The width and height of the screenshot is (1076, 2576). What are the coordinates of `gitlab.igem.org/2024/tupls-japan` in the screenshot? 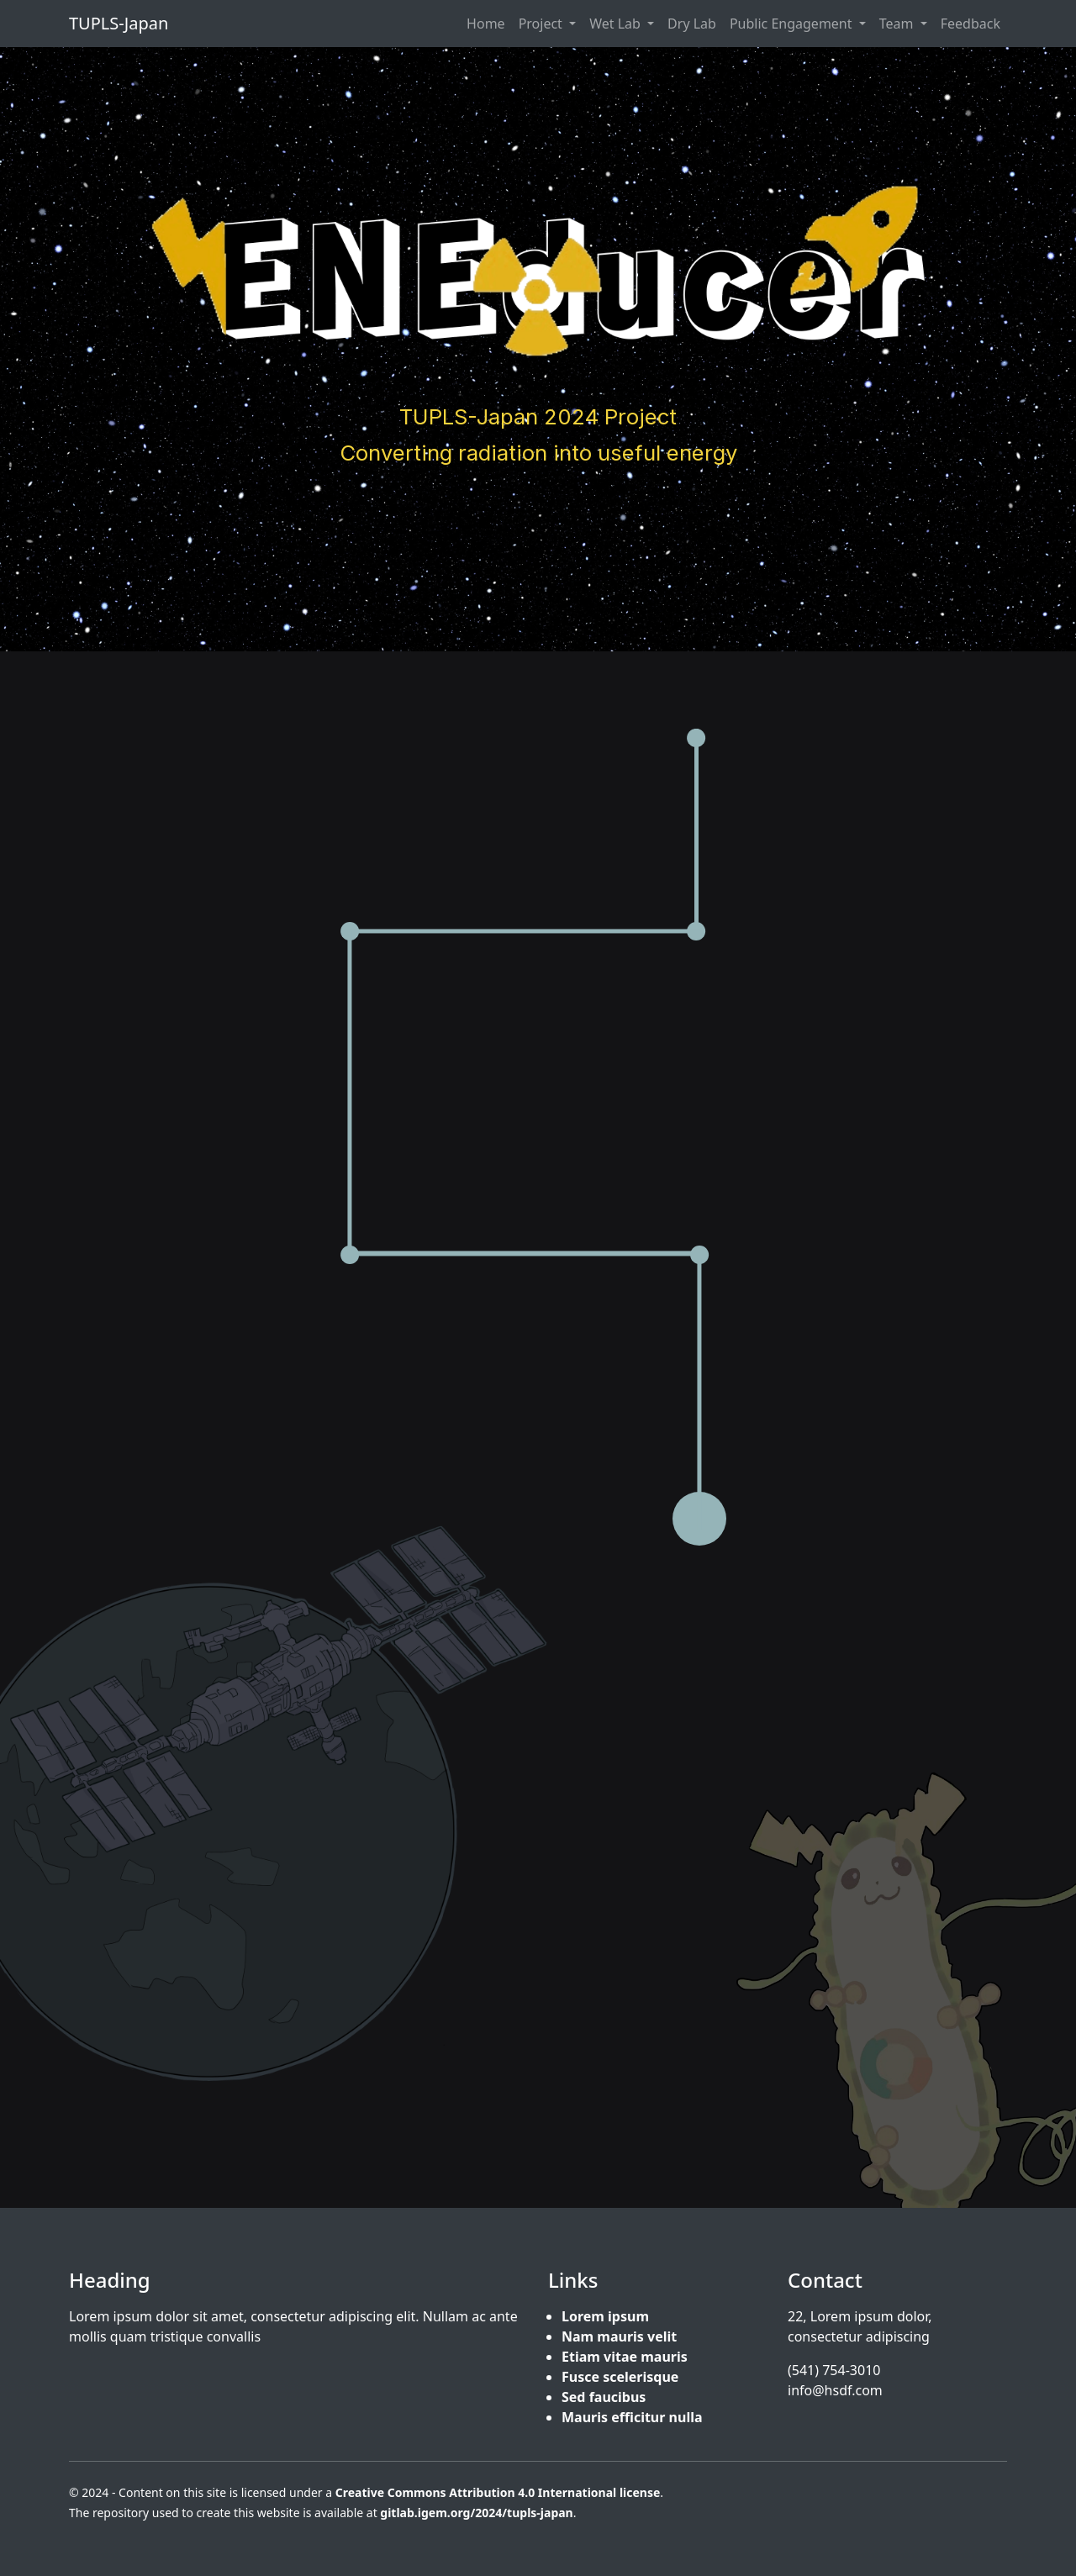 It's located at (476, 2513).